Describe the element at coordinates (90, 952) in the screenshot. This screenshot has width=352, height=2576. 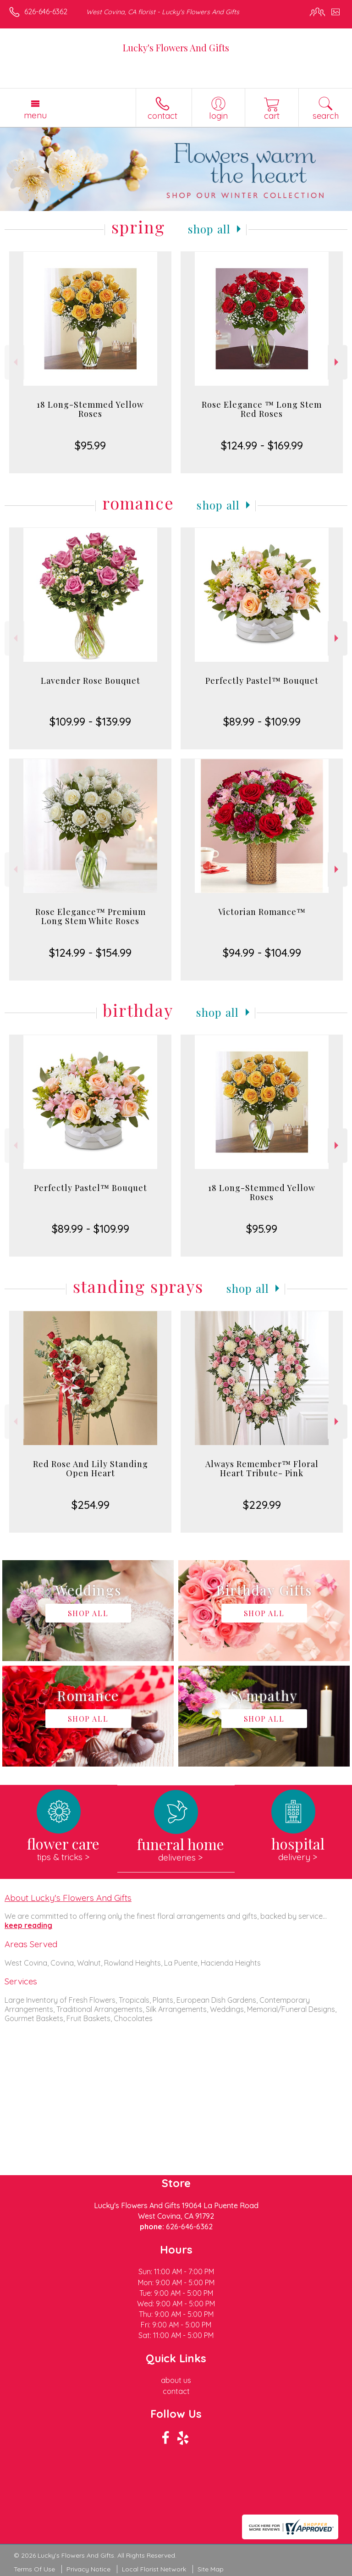
I see `$124.99 - $154.99` at that location.